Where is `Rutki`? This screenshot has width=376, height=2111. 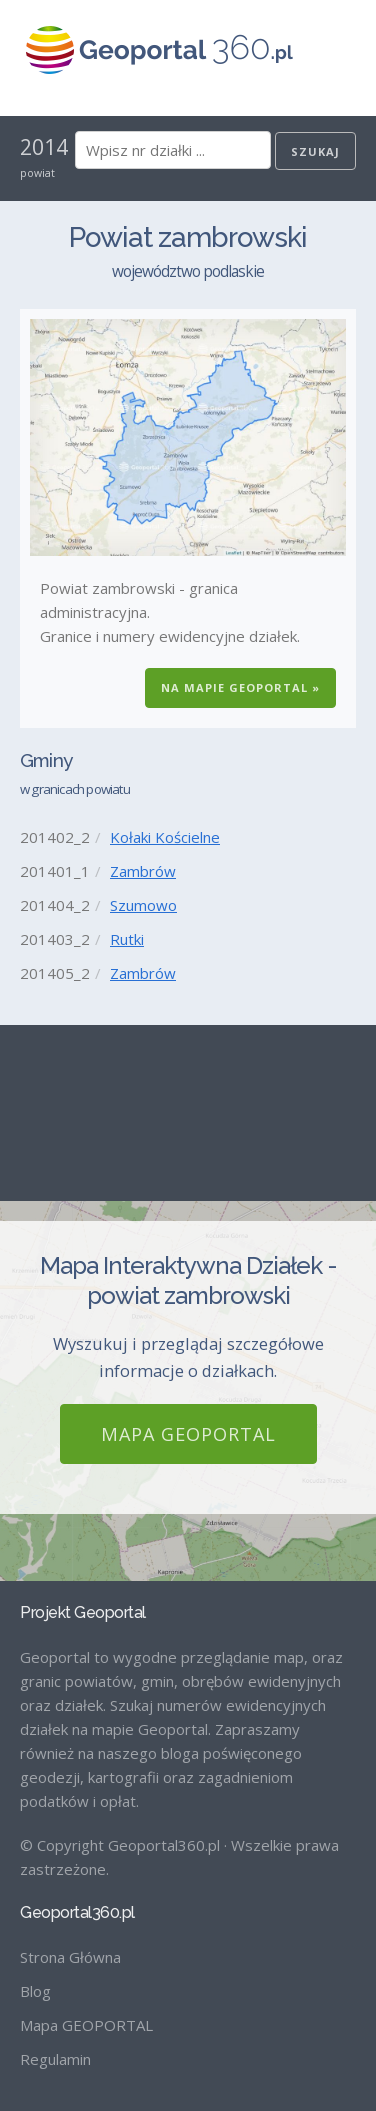
Rutki is located at coordinates (127, 939).